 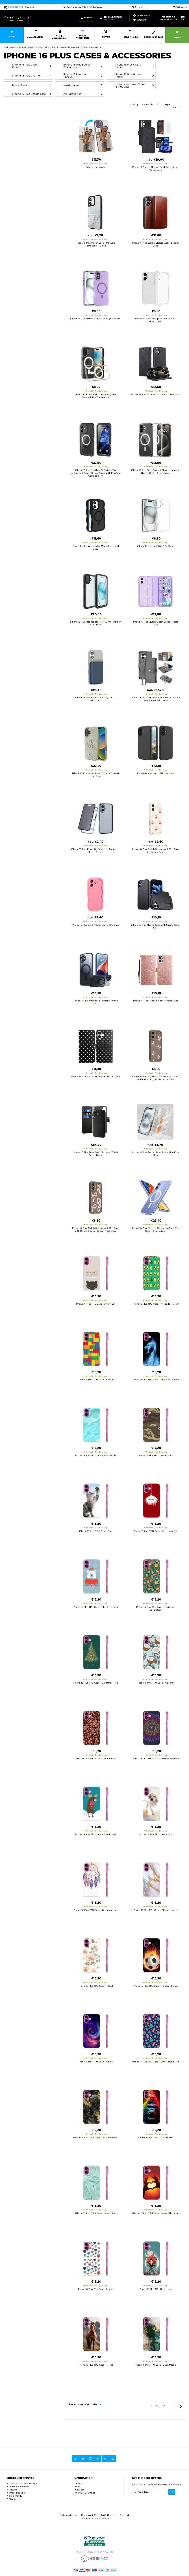 I want to click on iPhone 16 Plus TPU Case - Dog, so click(x=155, y=1834).